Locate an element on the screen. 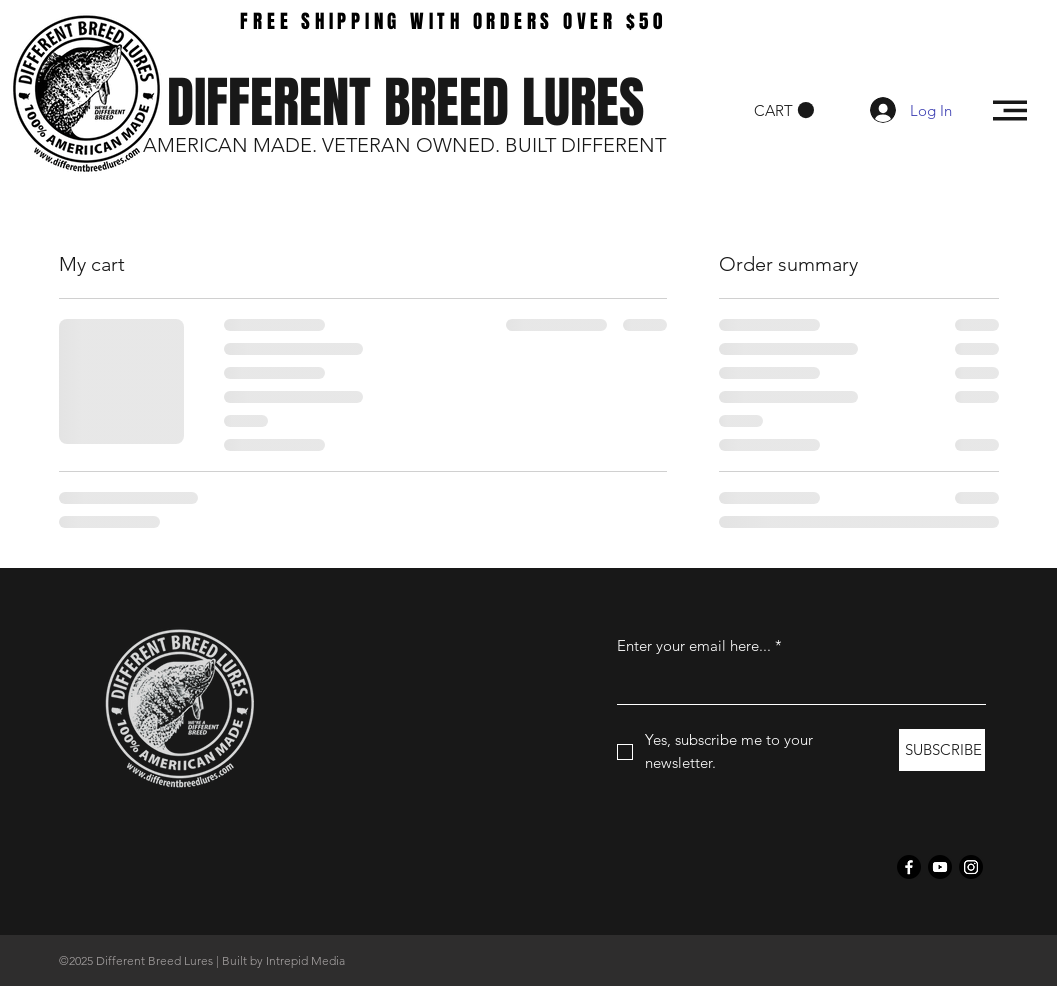  [Instagram] is located at coordinates (971, 867).